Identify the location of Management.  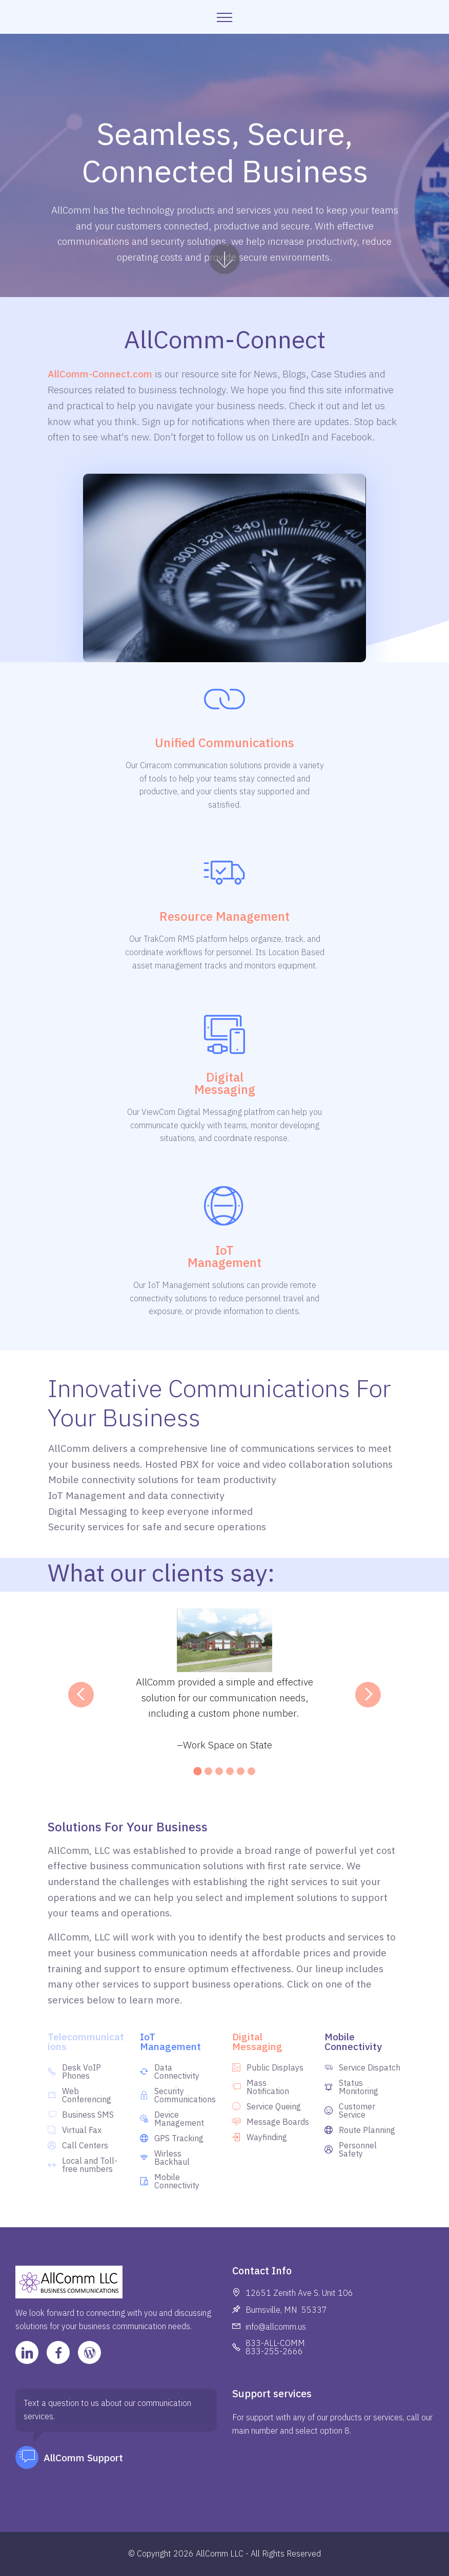
(224, 1262).